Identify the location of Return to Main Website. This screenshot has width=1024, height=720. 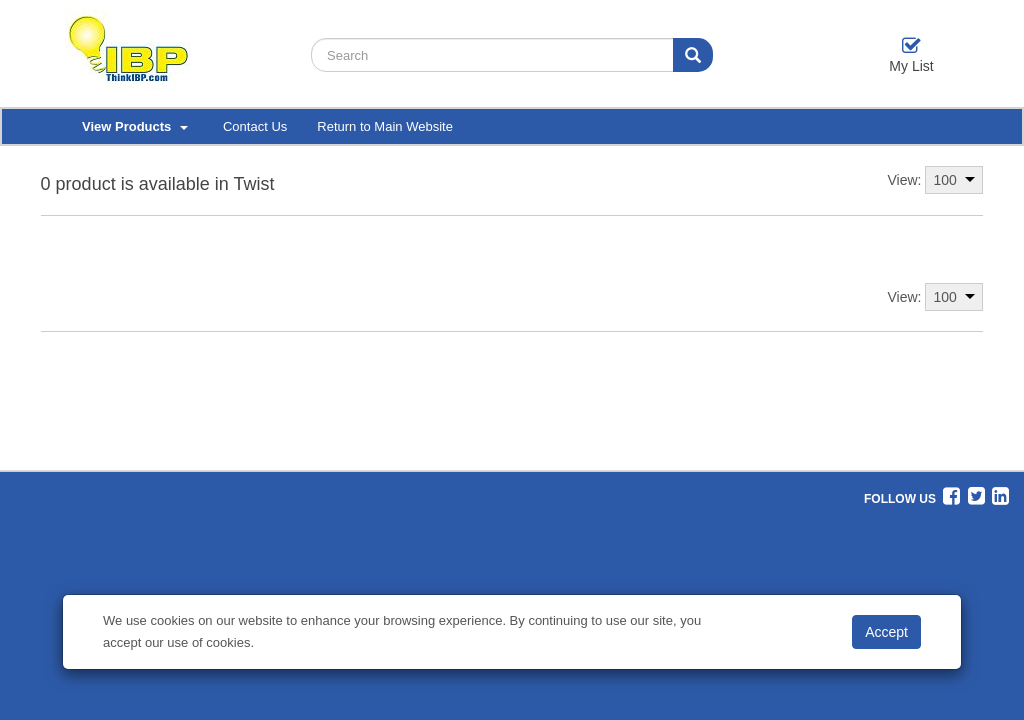
(385, 126).